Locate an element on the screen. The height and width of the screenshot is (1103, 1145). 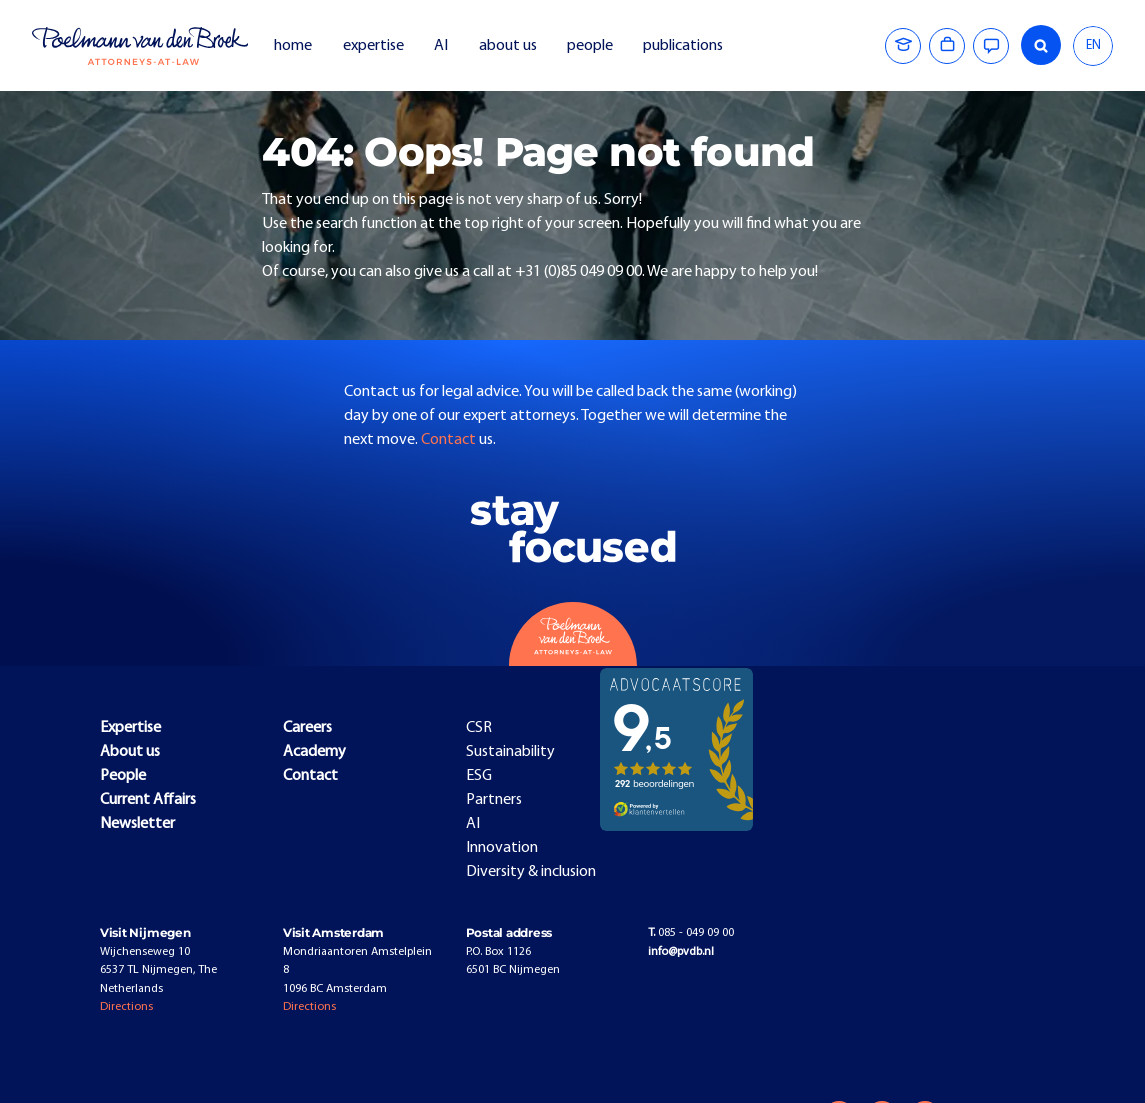
085 - 049 09 00 is located at coordinates (691, 933).